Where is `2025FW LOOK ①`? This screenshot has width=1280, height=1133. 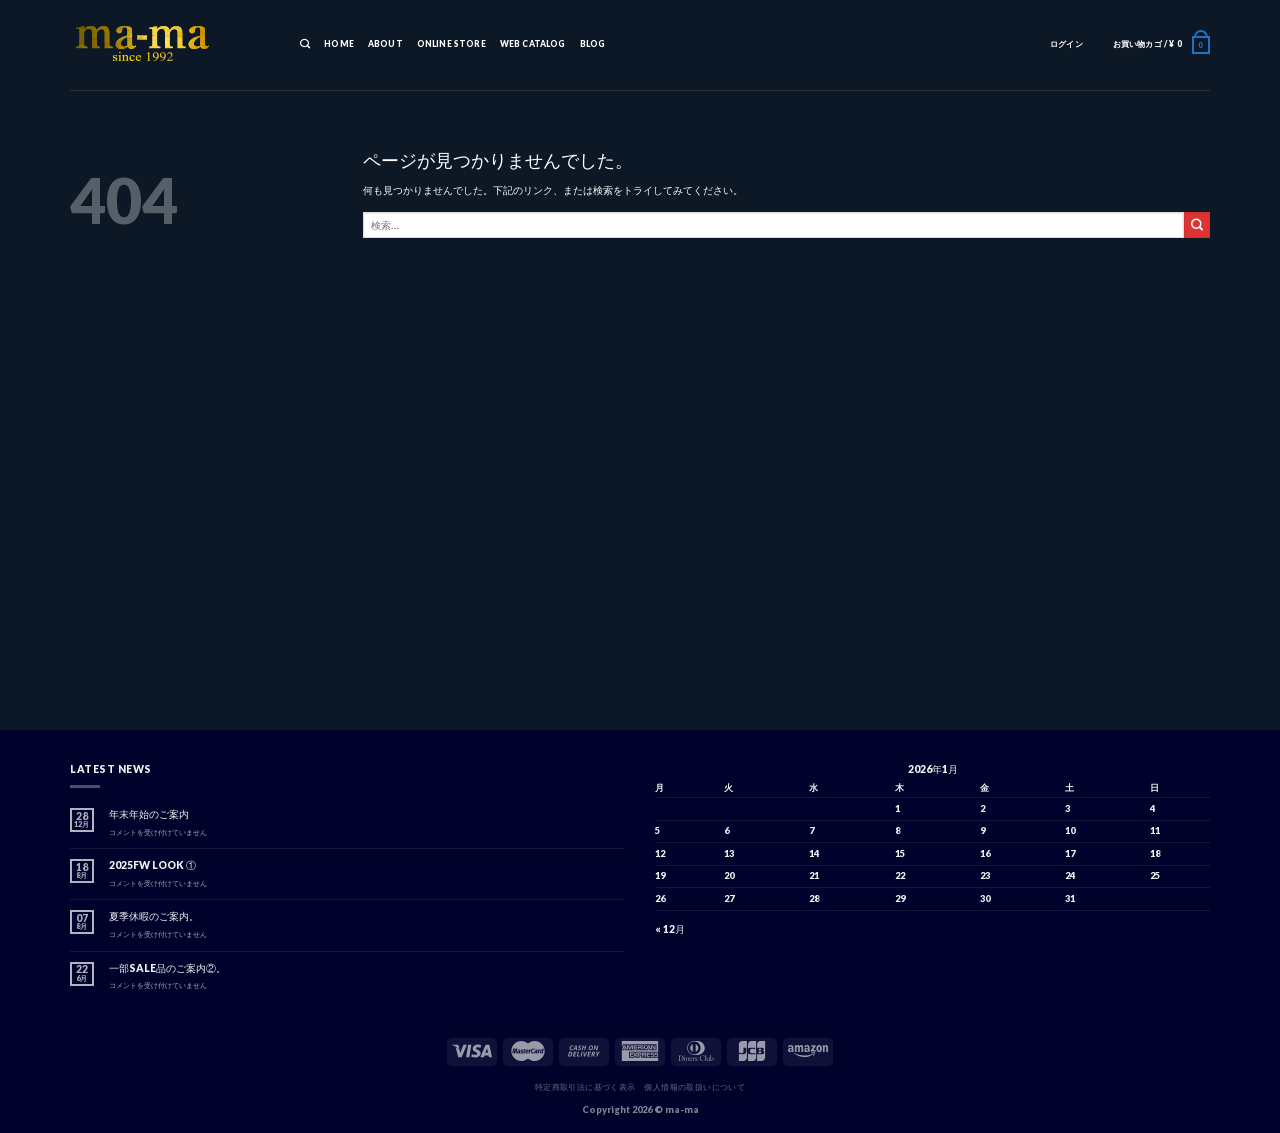 2025FW LOOK ① is located at coordinates (152, 865).